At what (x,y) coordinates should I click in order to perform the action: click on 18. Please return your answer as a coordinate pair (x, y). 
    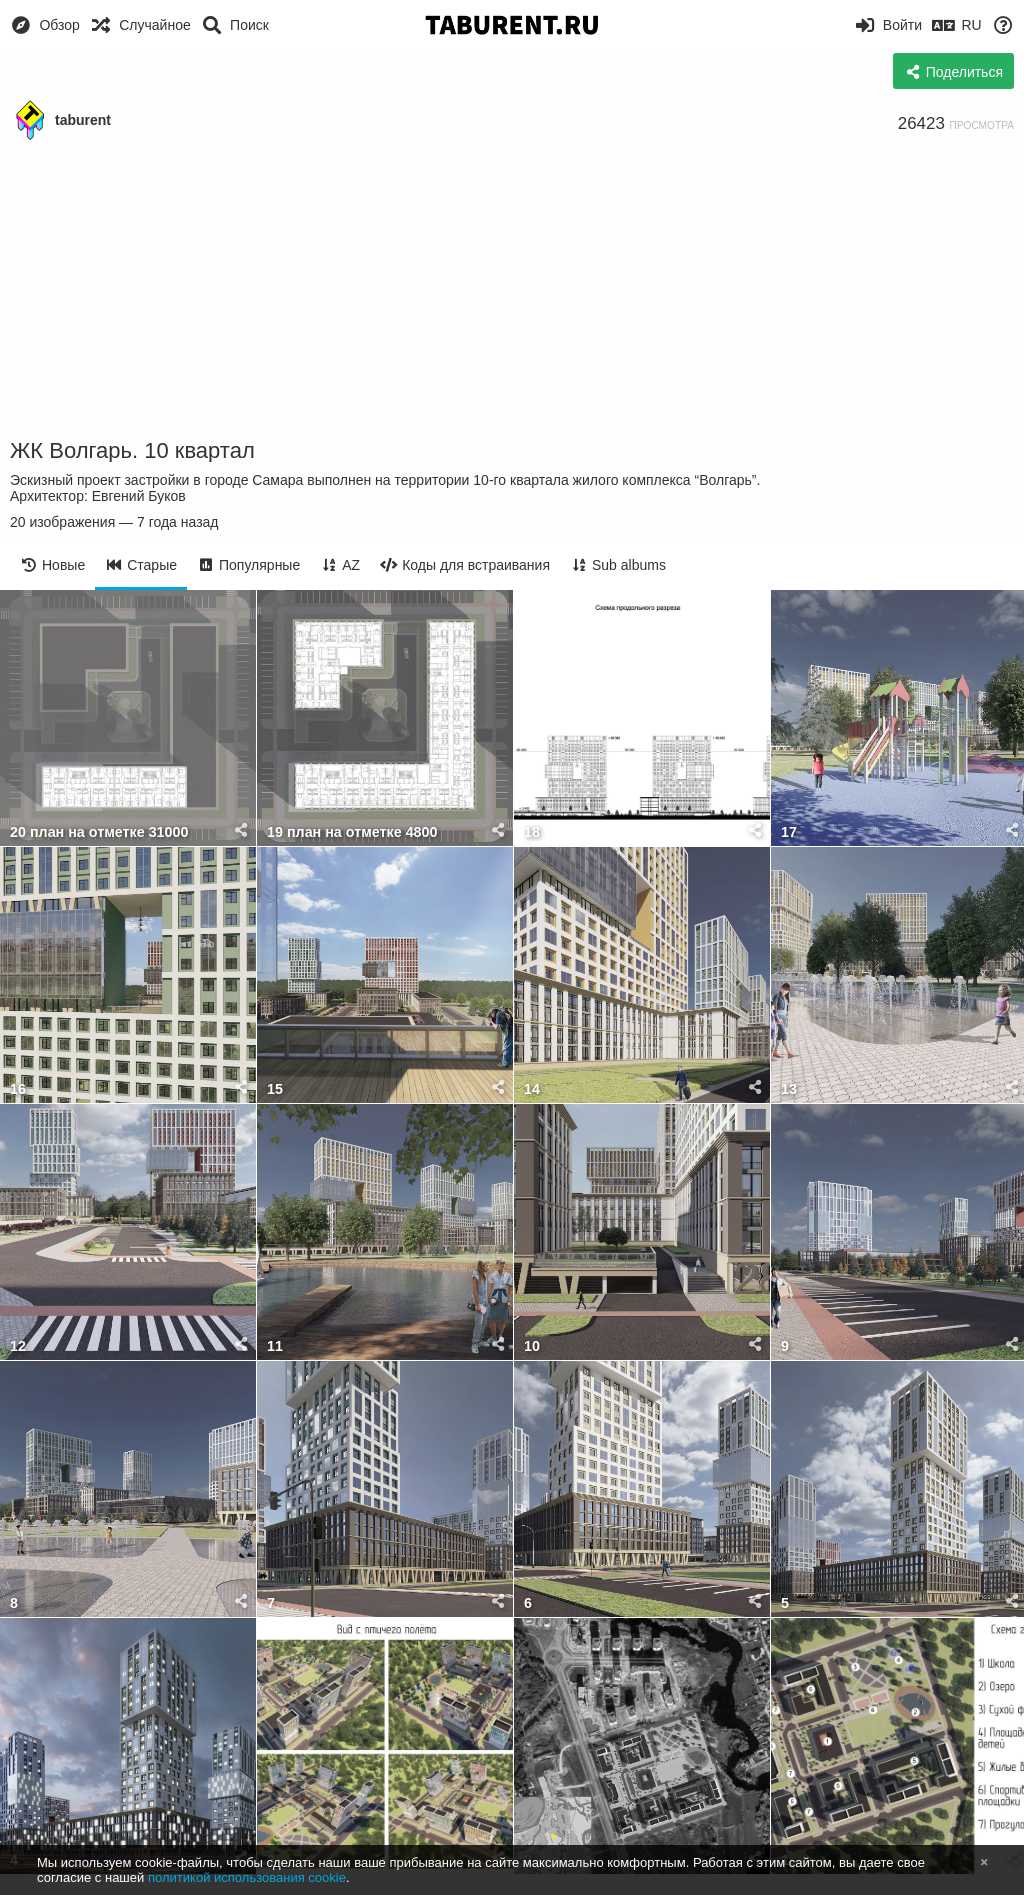
    Looking at the image, I should click on (532, 832).